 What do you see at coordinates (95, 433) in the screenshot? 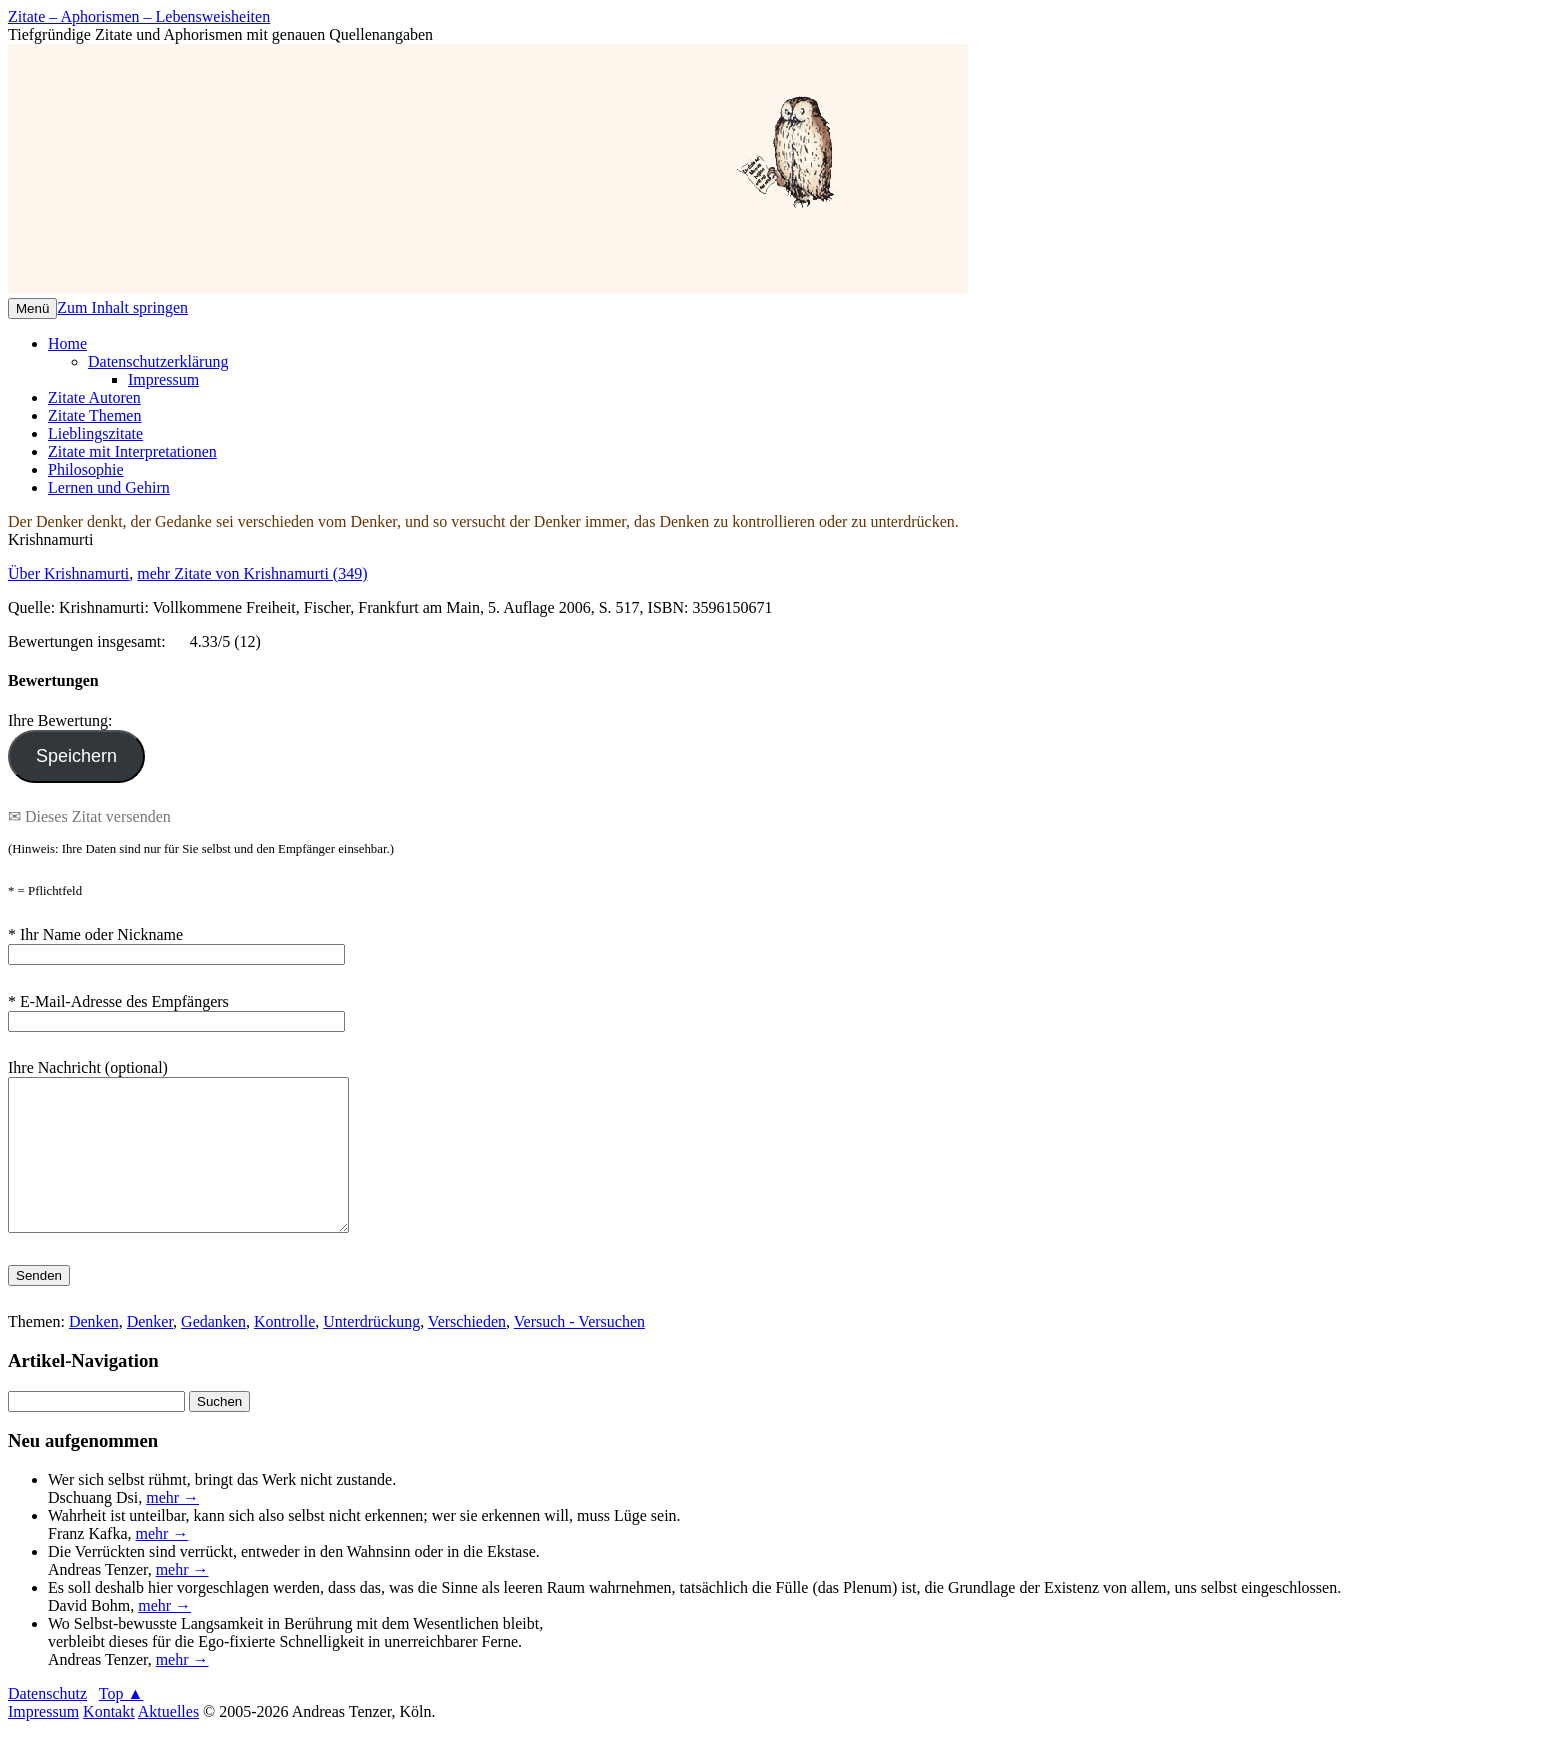
I see `Lieblingszitate` at bounding box center [95, 433].